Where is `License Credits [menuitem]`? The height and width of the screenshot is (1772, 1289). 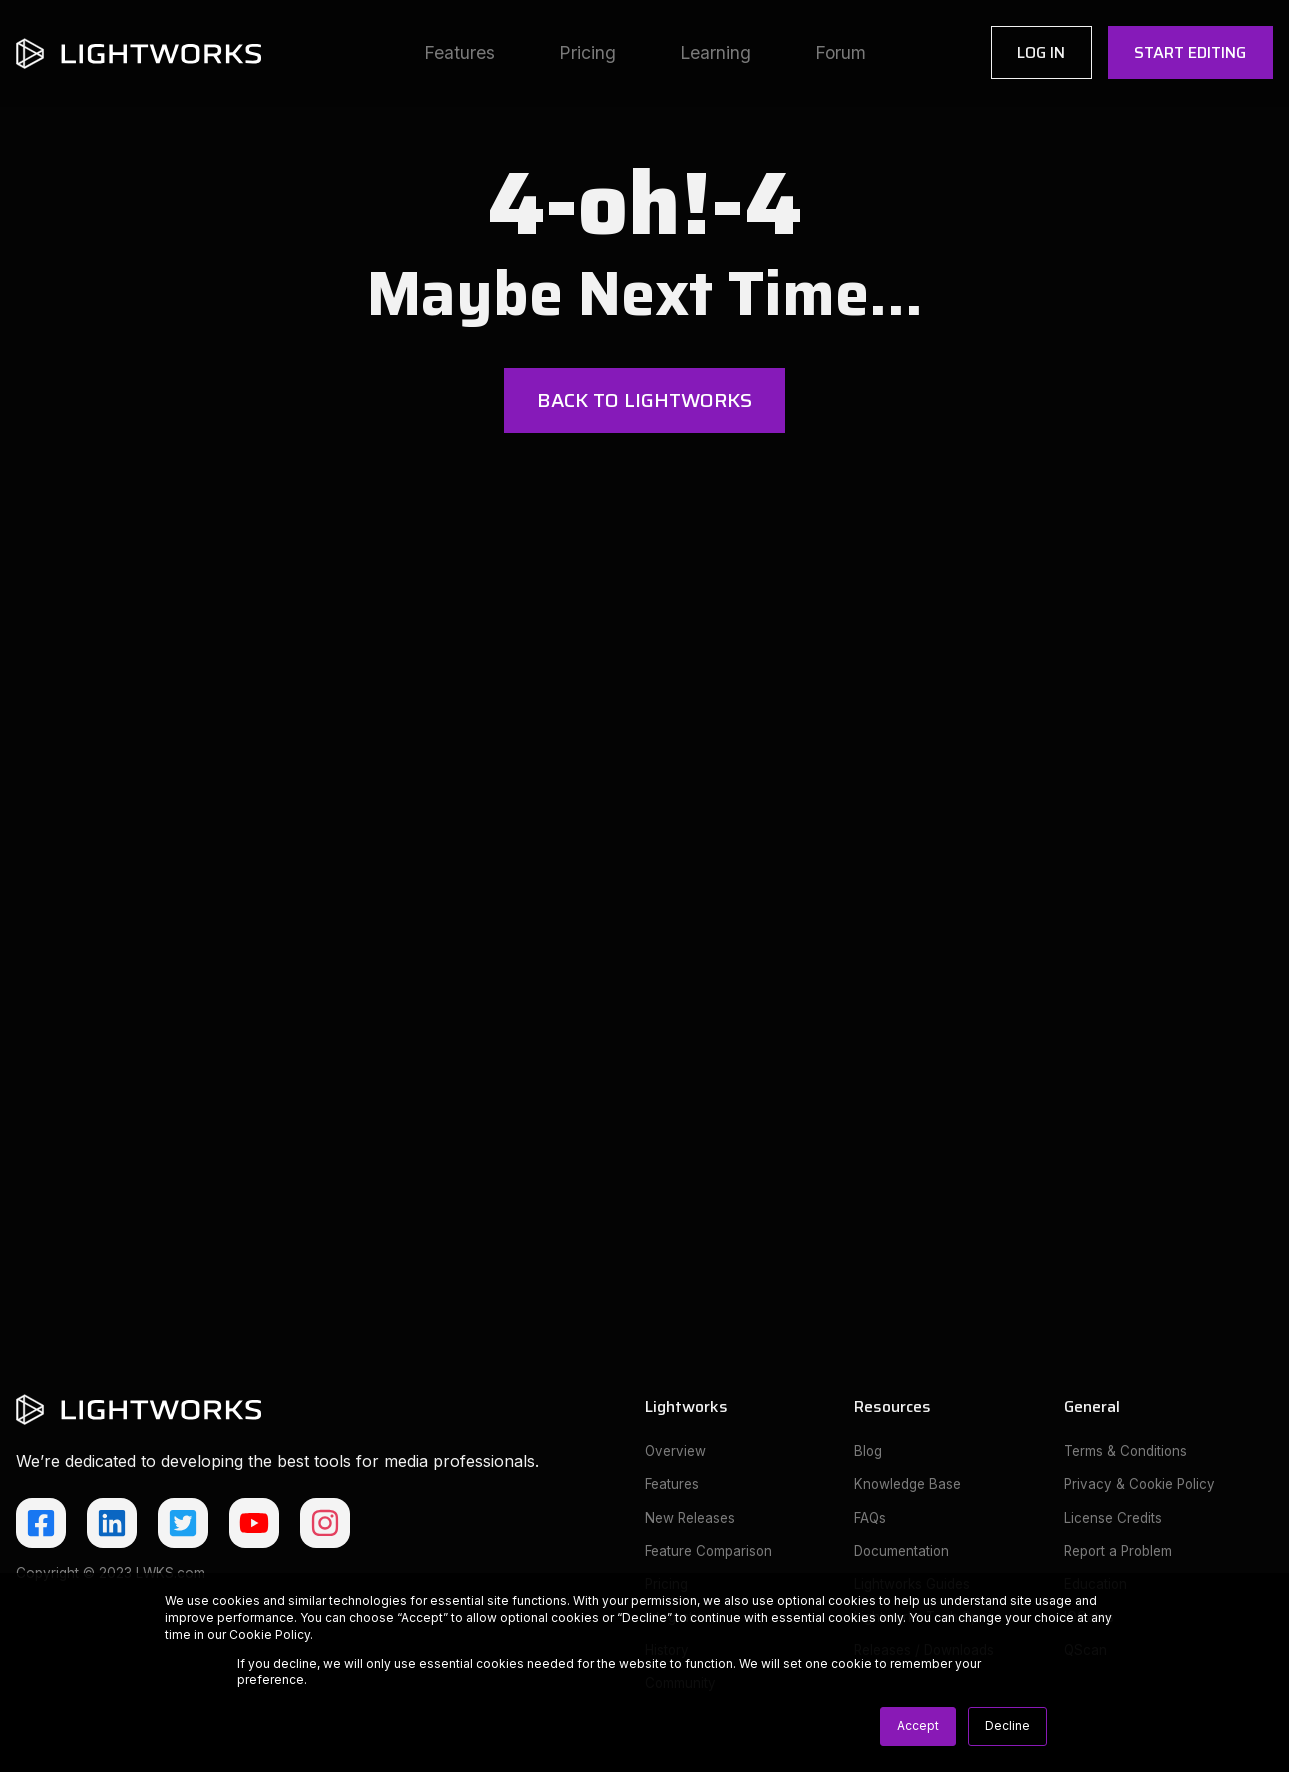
License Credits [menuitem] is located at coordinates (1113, 1523).